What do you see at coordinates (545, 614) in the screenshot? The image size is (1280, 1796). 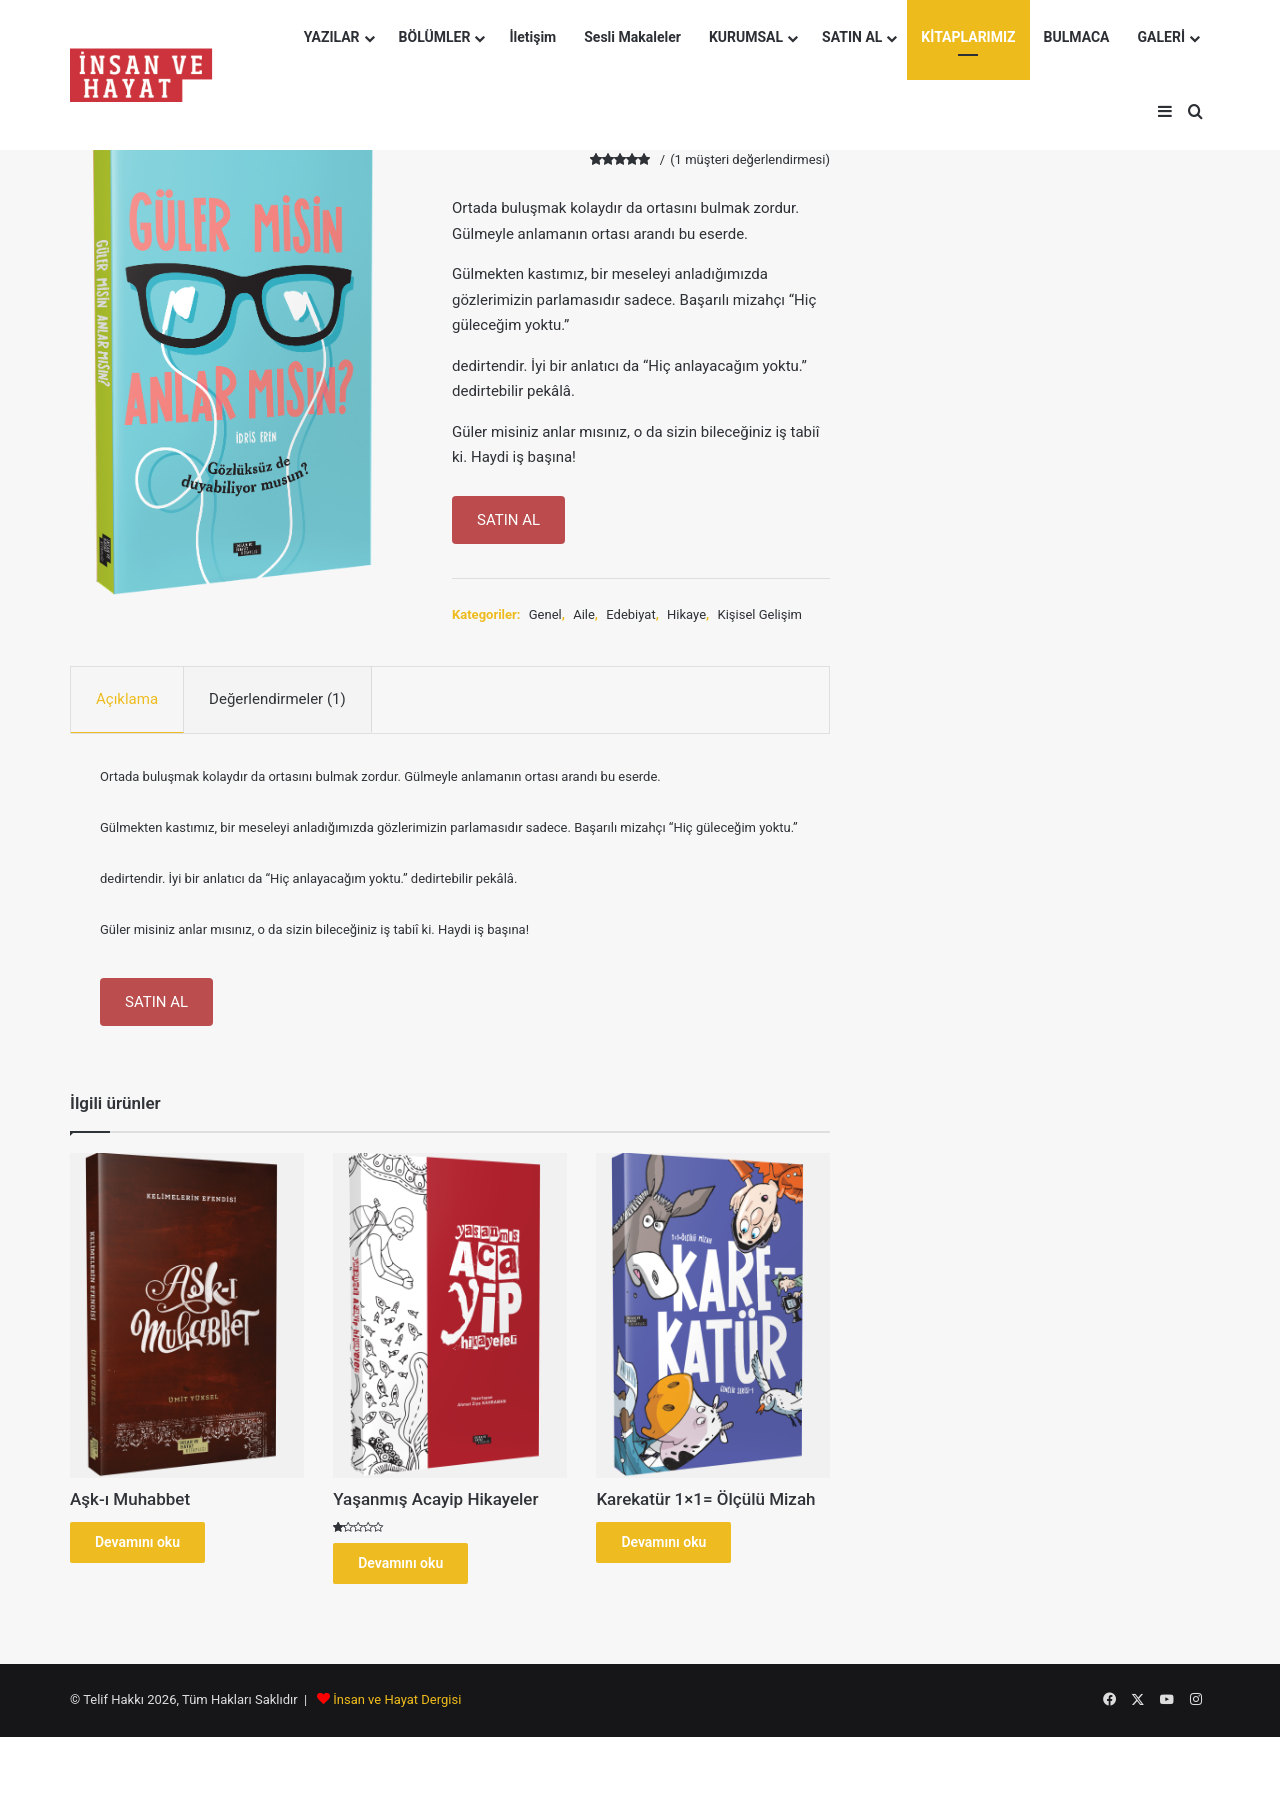 I see `Genel` at bounding box center [545, 614].